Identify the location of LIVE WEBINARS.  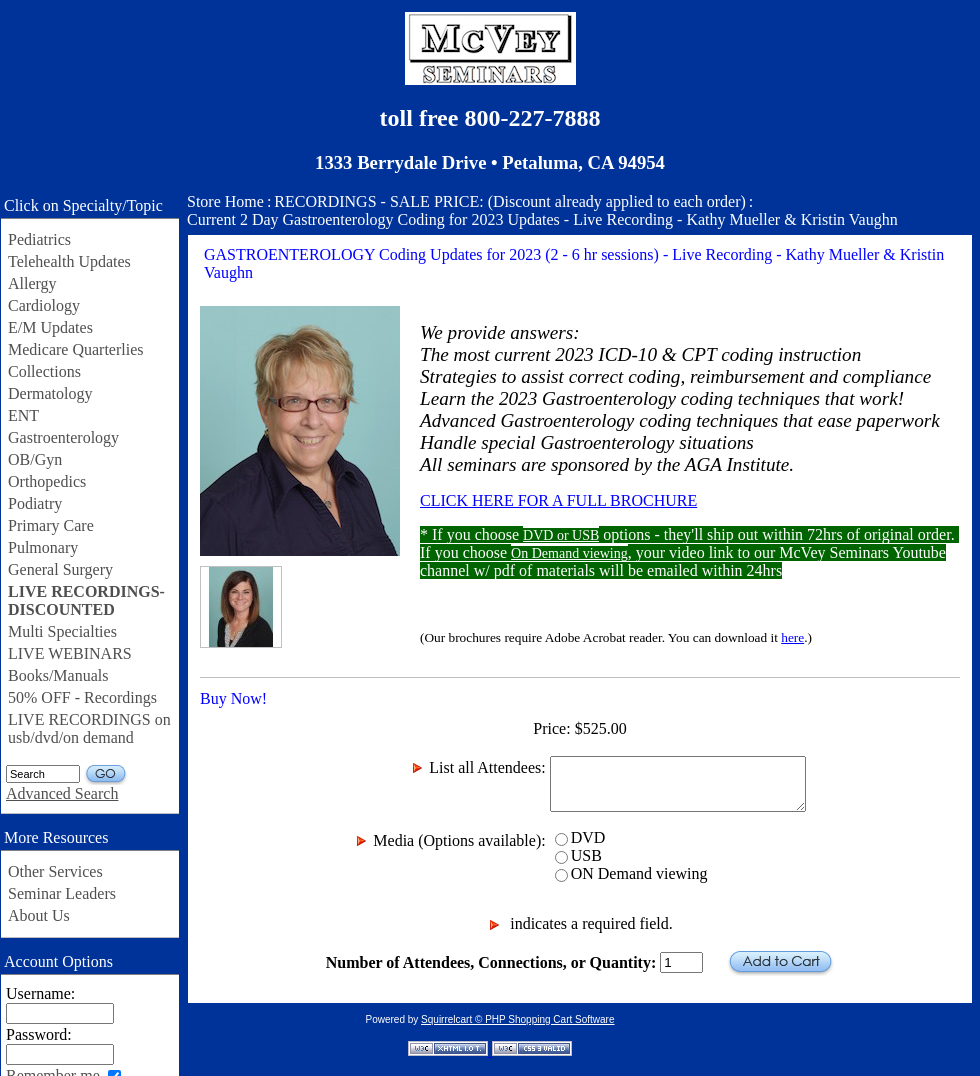
(70, 653).